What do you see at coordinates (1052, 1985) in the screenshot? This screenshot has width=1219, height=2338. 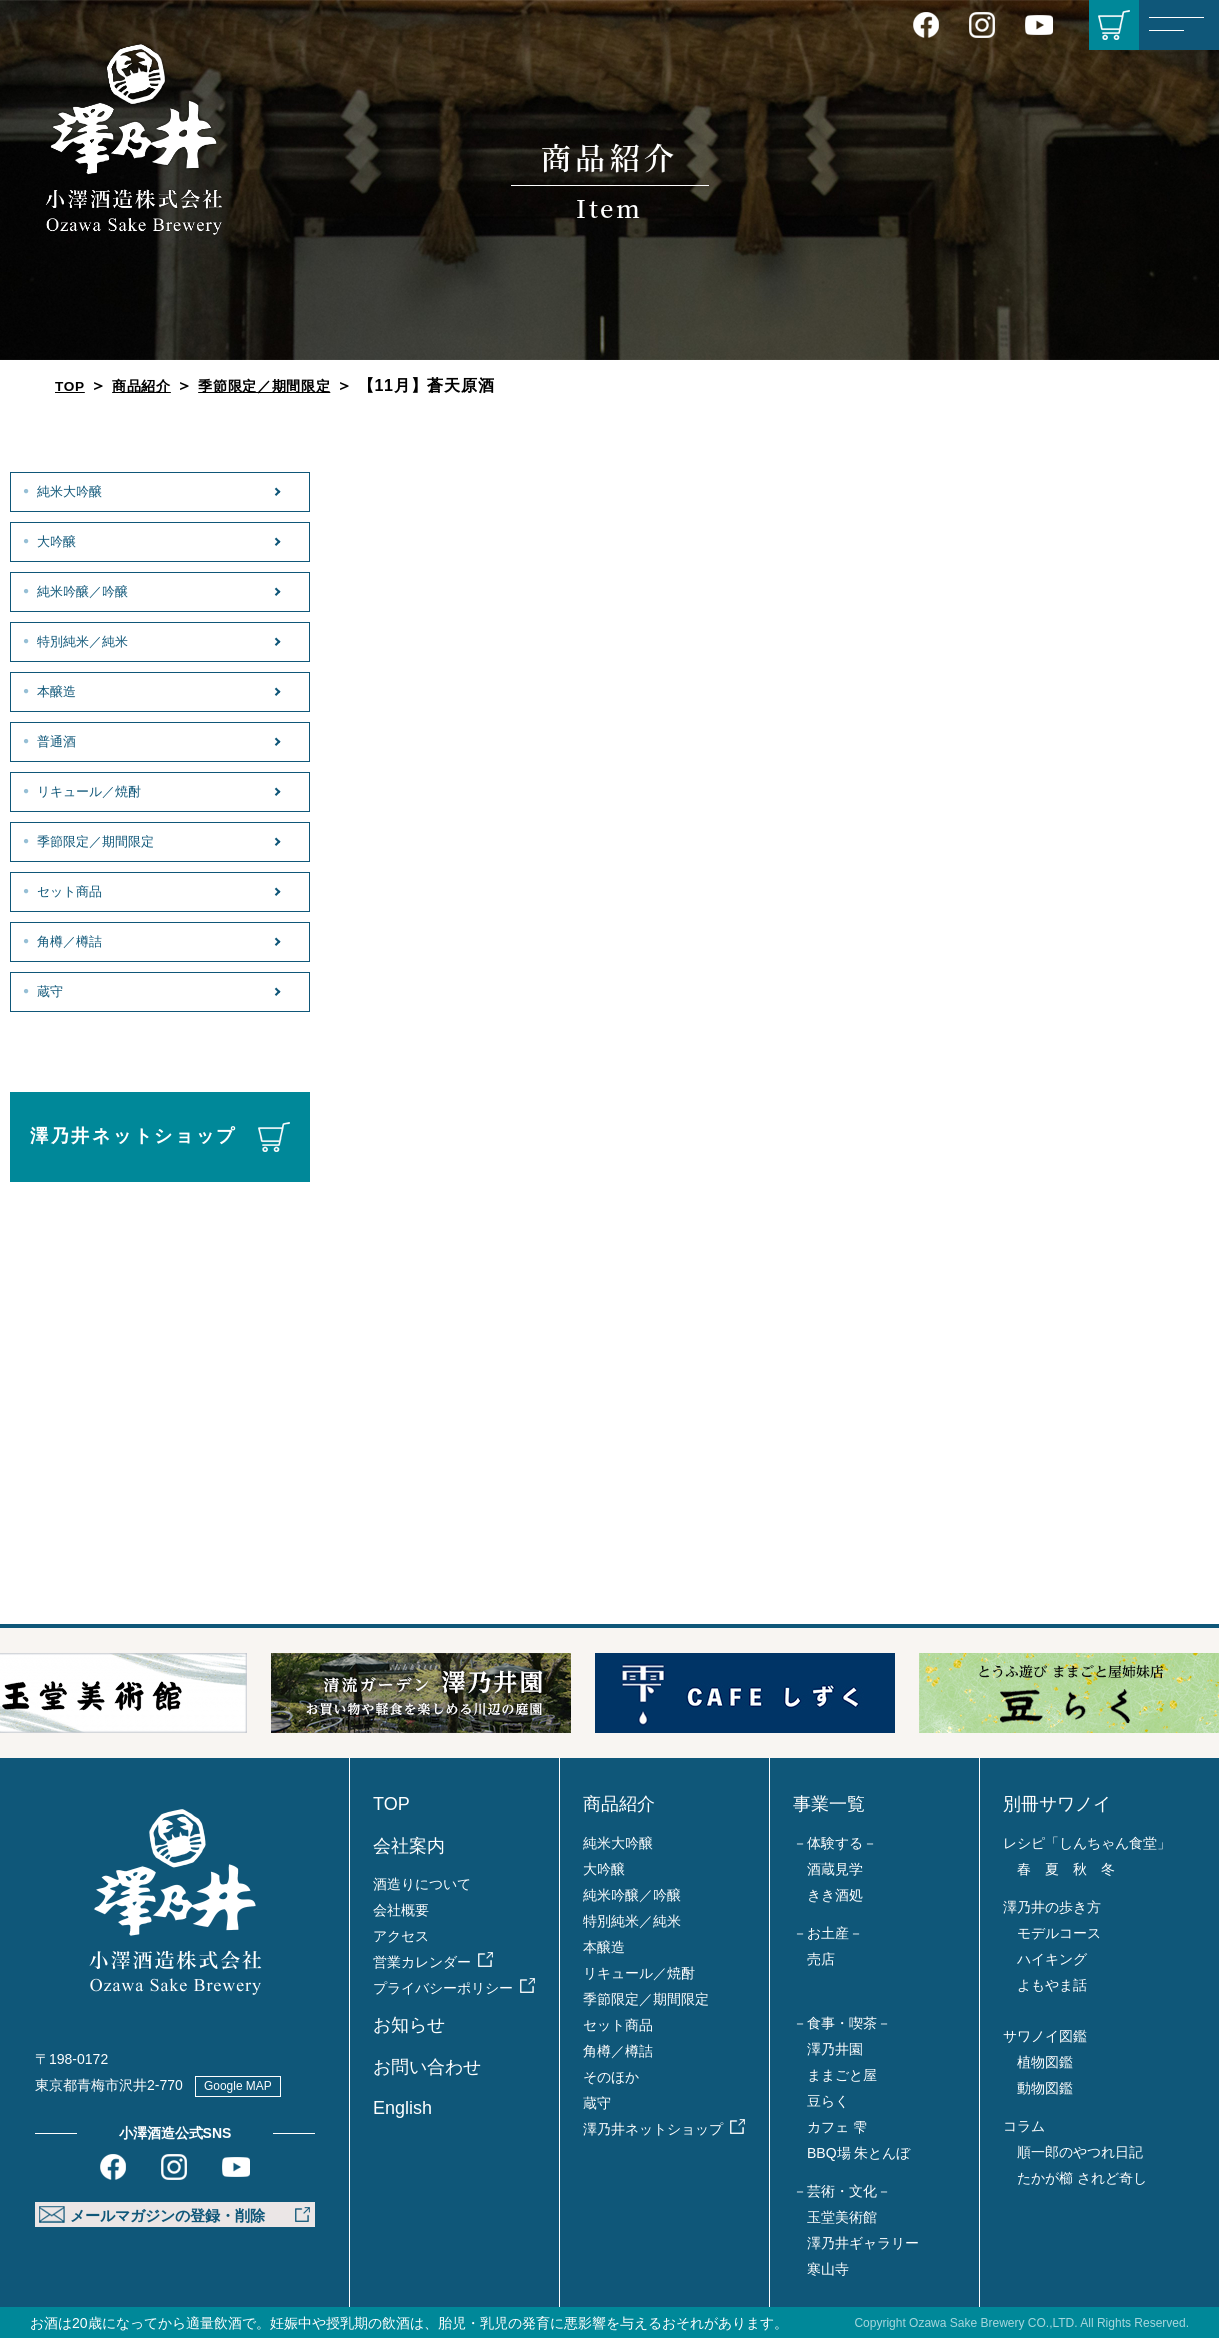 I see `よもやま話` at bounding box center [1052, 1985].